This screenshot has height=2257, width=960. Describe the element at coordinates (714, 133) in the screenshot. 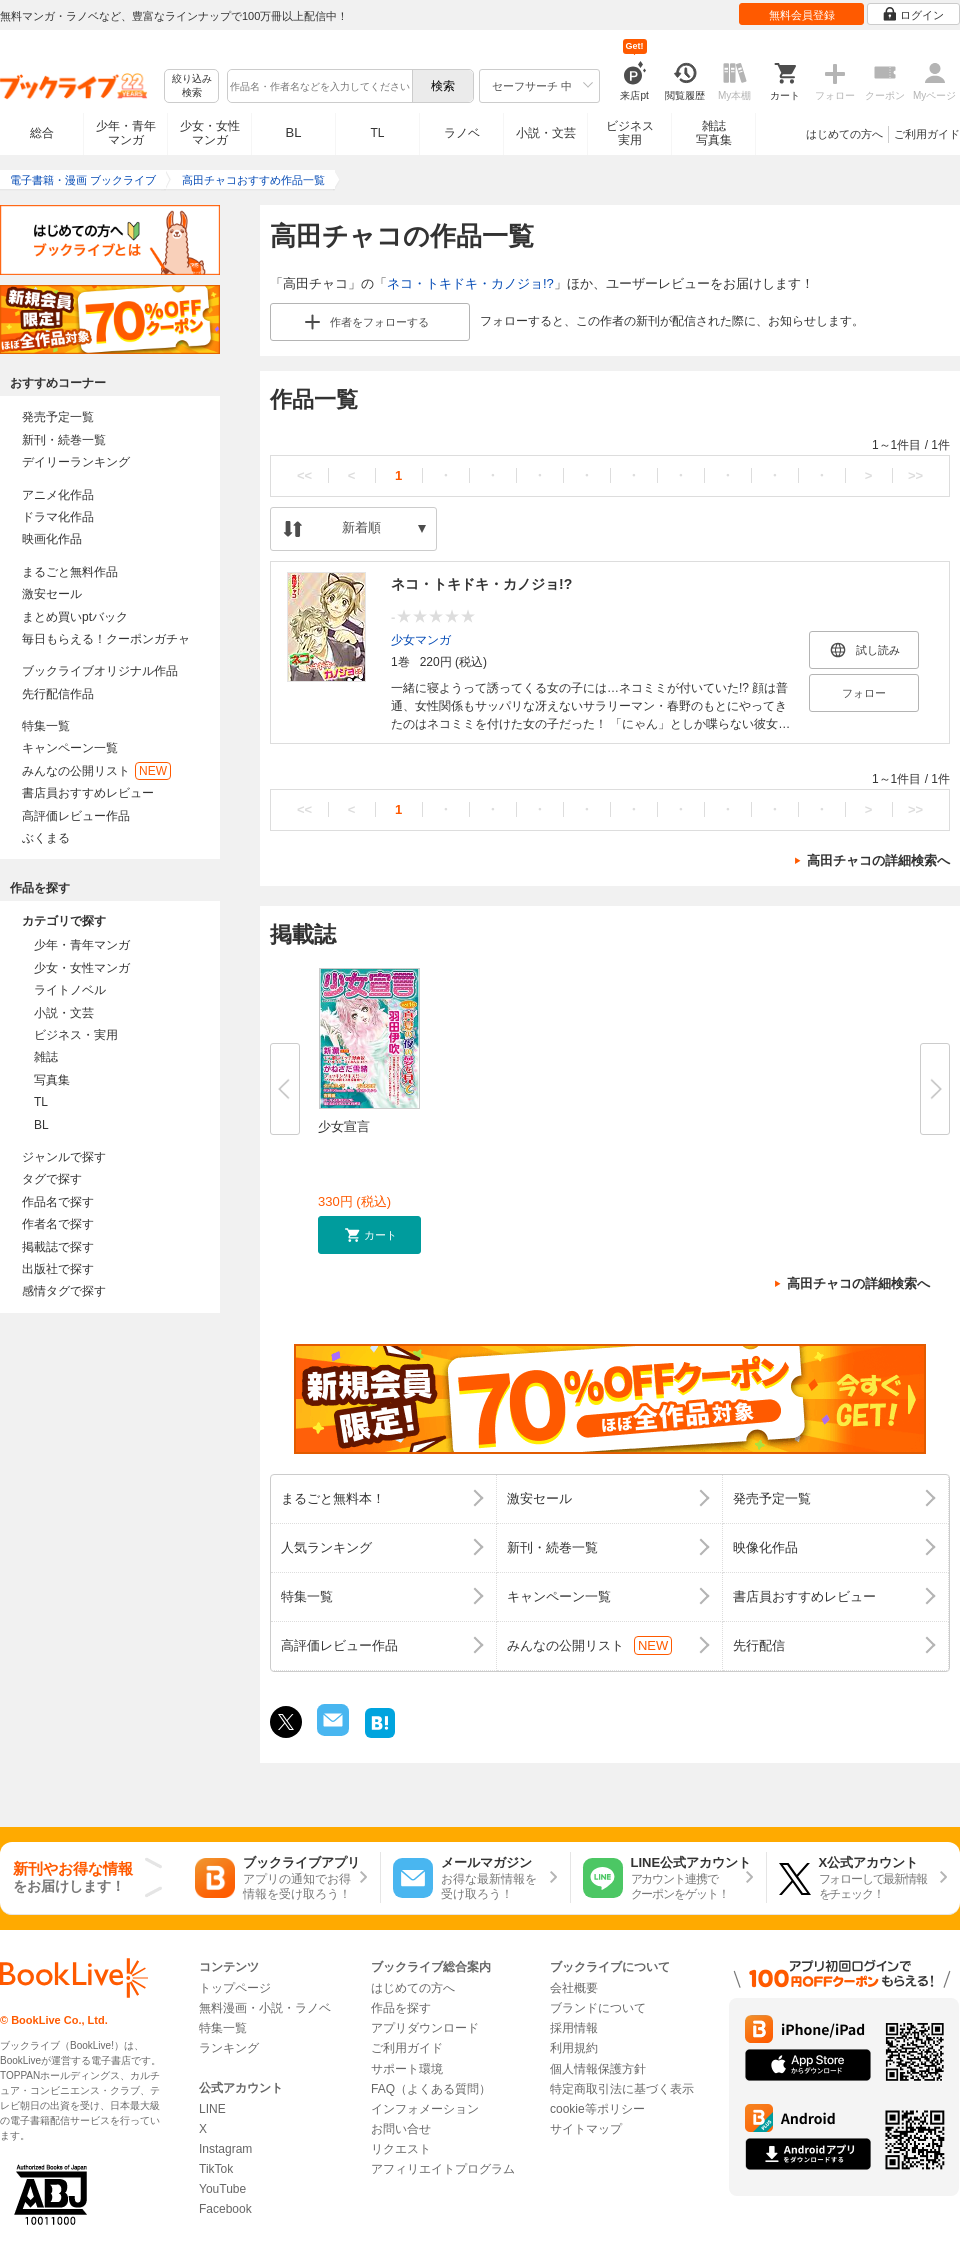

I see `雑誌写真集` at that location.